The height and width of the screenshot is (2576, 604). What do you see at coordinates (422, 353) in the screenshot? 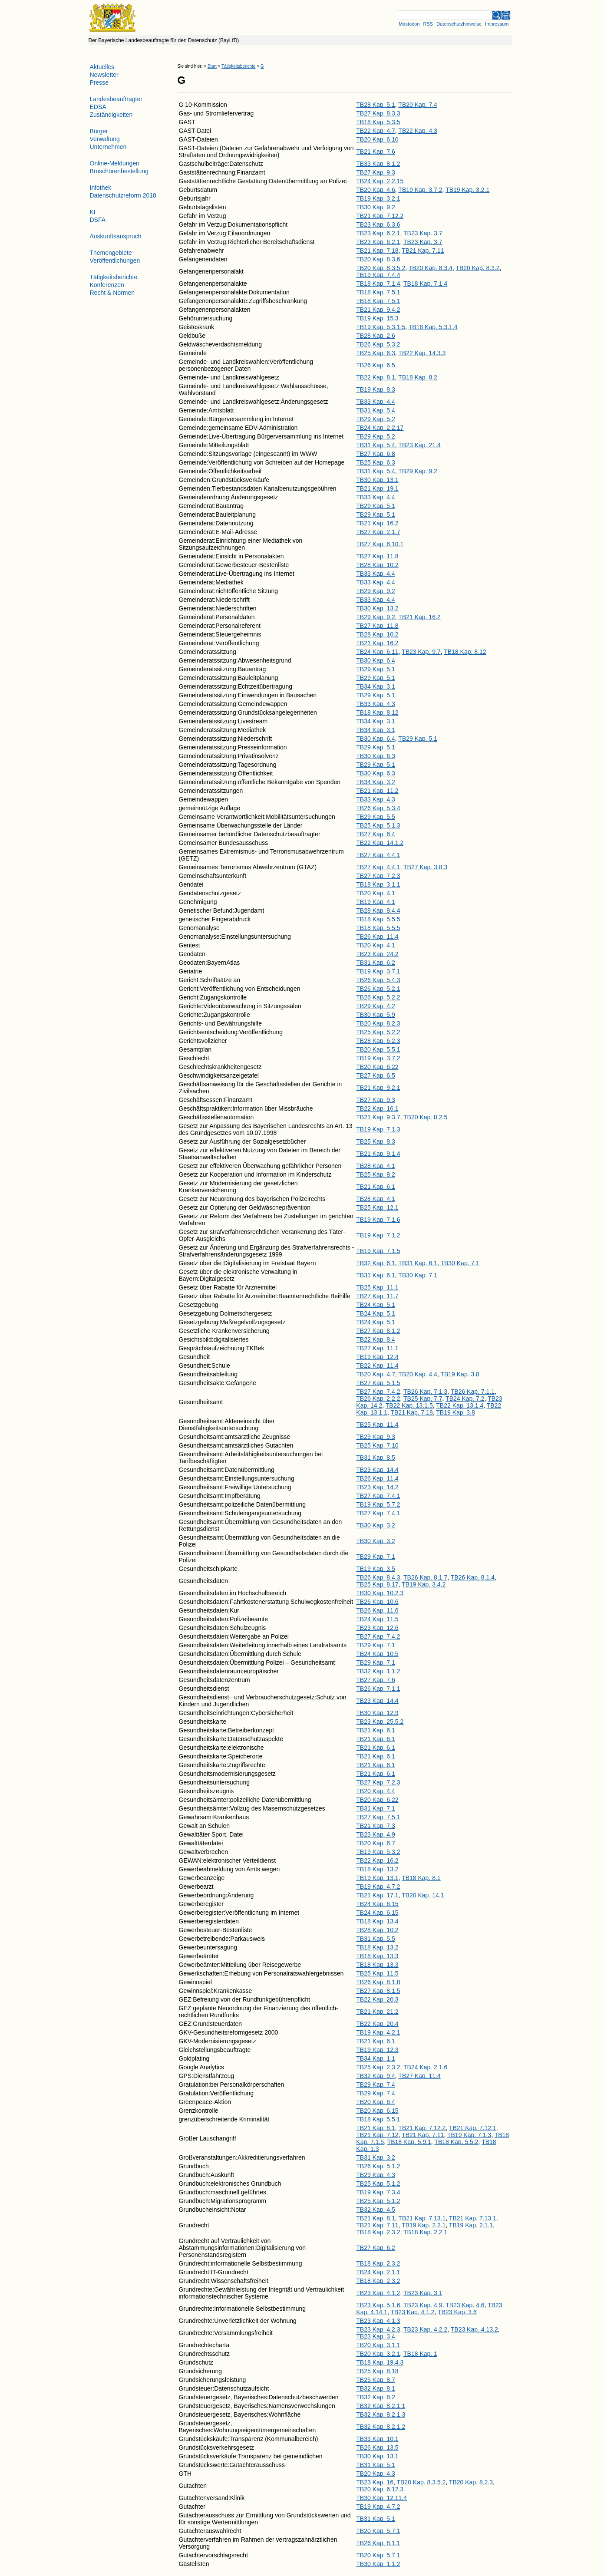
I see `TB22 Kap. 14.3.3` at bounding box center [422, 353].